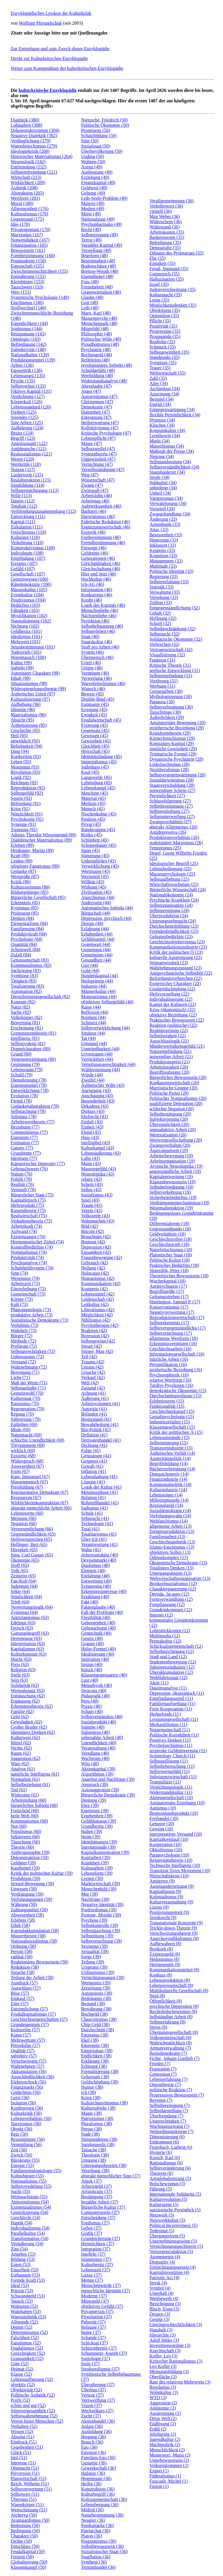 This screenshot has width=223, height=2576. Describe the element at coordinates (24, 2306) in the screenshot. I see `Wahnsinn (53)` at that location.